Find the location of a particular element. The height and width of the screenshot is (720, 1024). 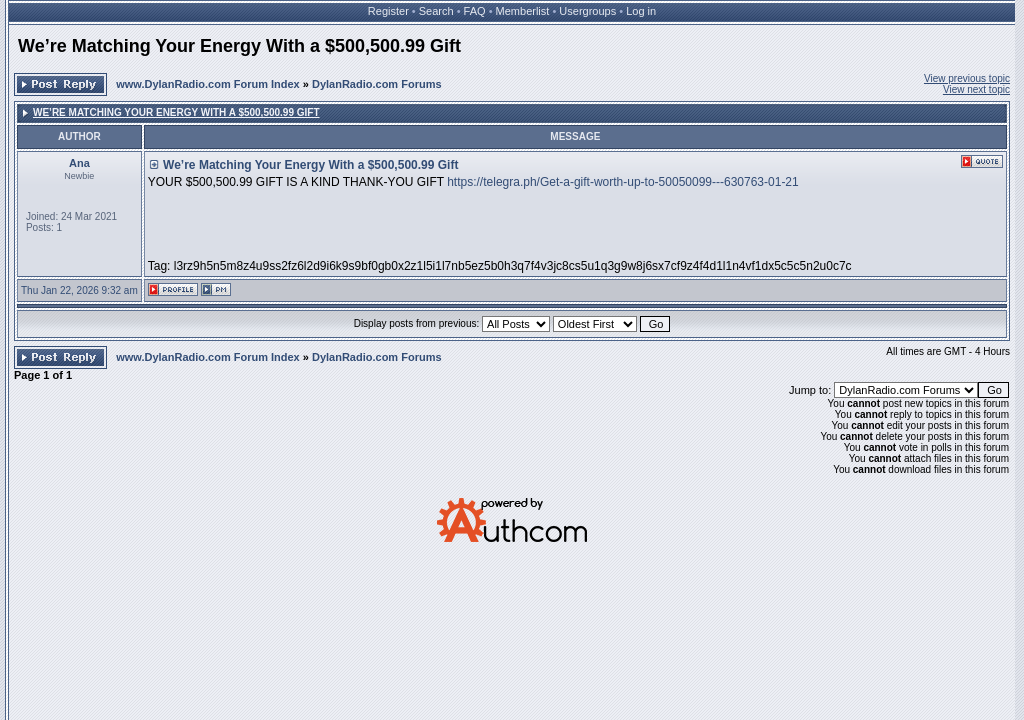

Memberlist is located at coordinates (523, 11).